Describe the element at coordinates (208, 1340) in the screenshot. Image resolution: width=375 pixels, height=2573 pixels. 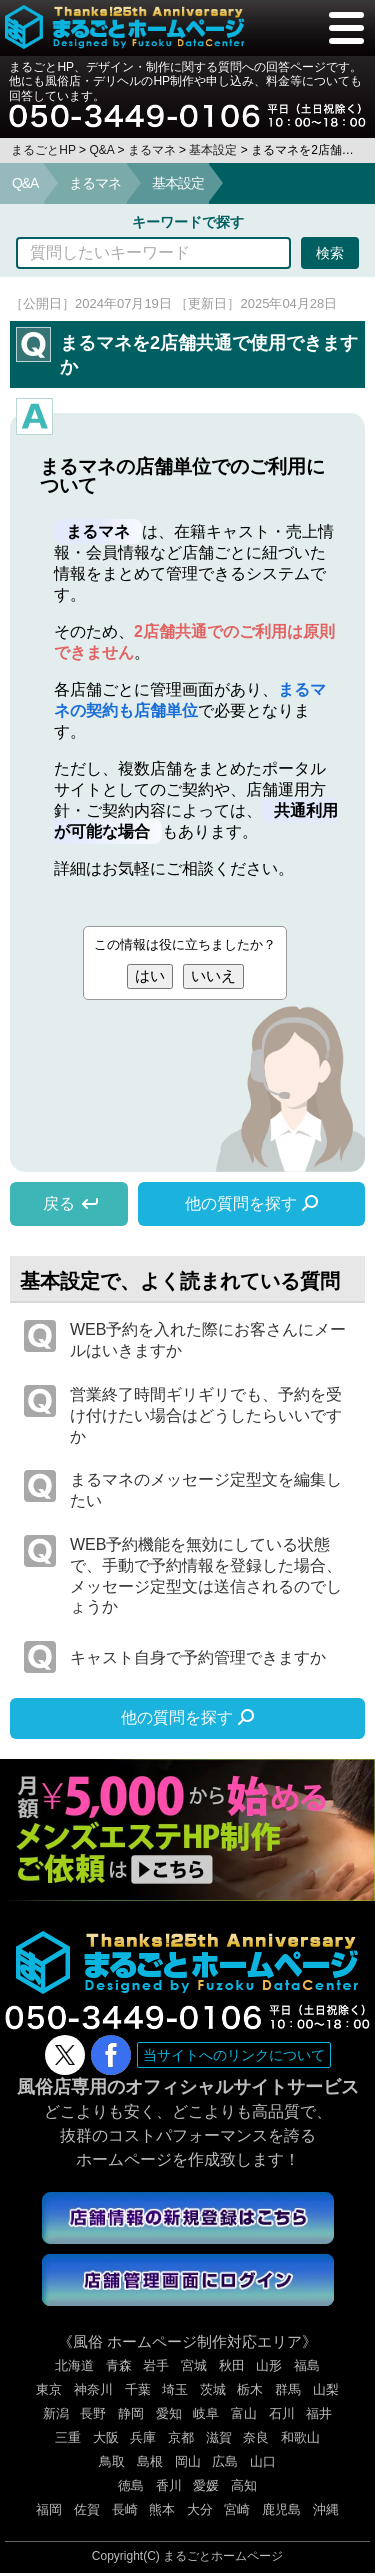
I see `WEB予約を入れた際にお客さんにメールはいきますか` at that location.